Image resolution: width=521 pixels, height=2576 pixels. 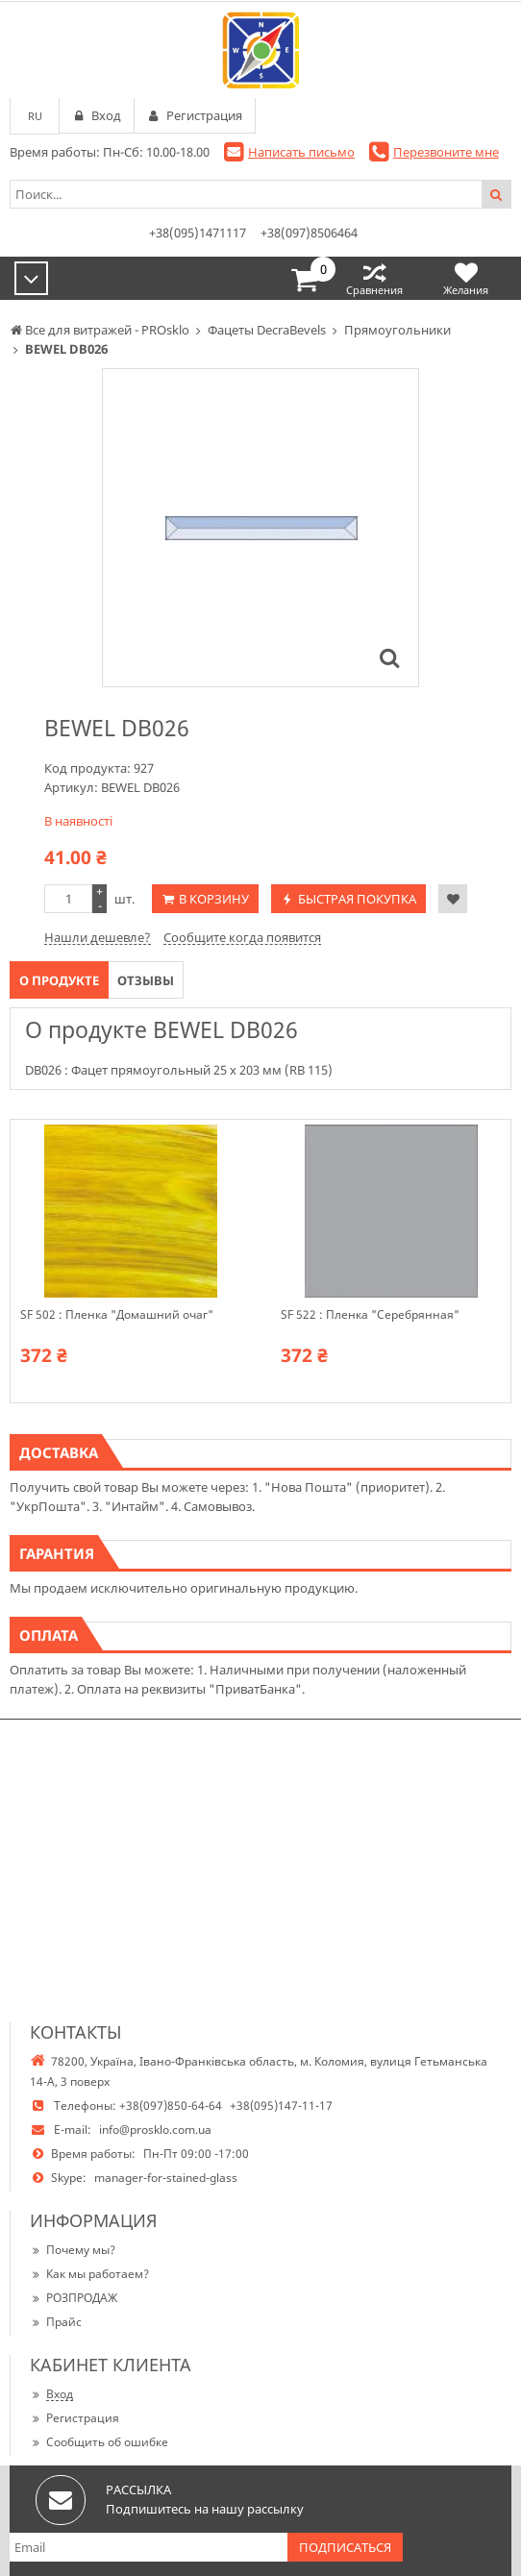 What do you see at coordinates (465, 278) in the screenshot?
I see `Желания` at bounding box center [465, 278].